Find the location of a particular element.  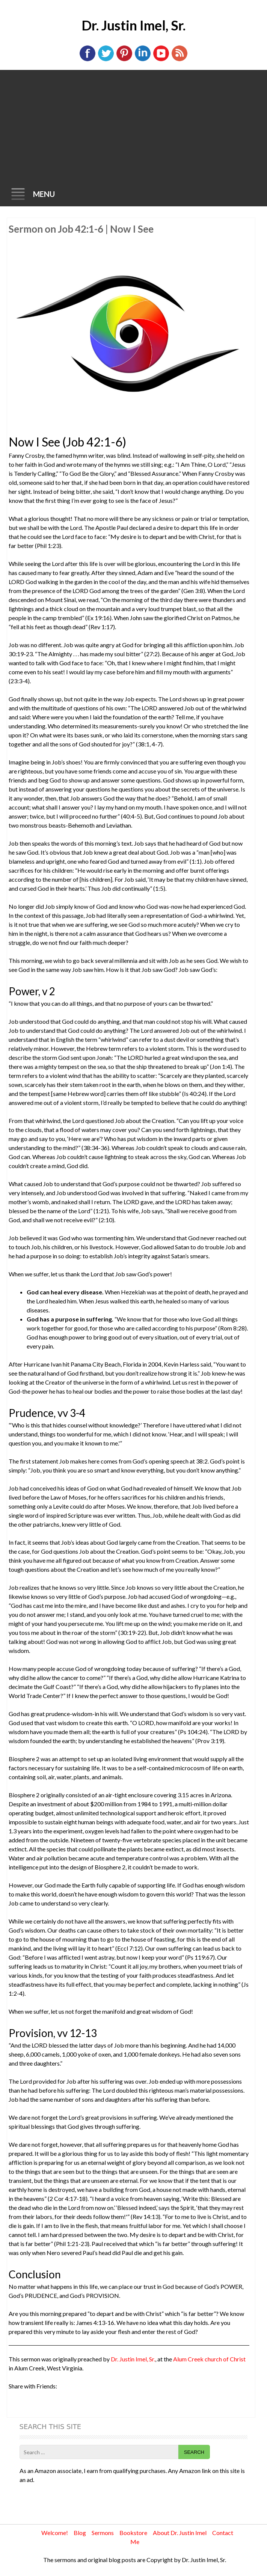

Dr. Justin Imel, Sr. is located at coordinates (133, 25).